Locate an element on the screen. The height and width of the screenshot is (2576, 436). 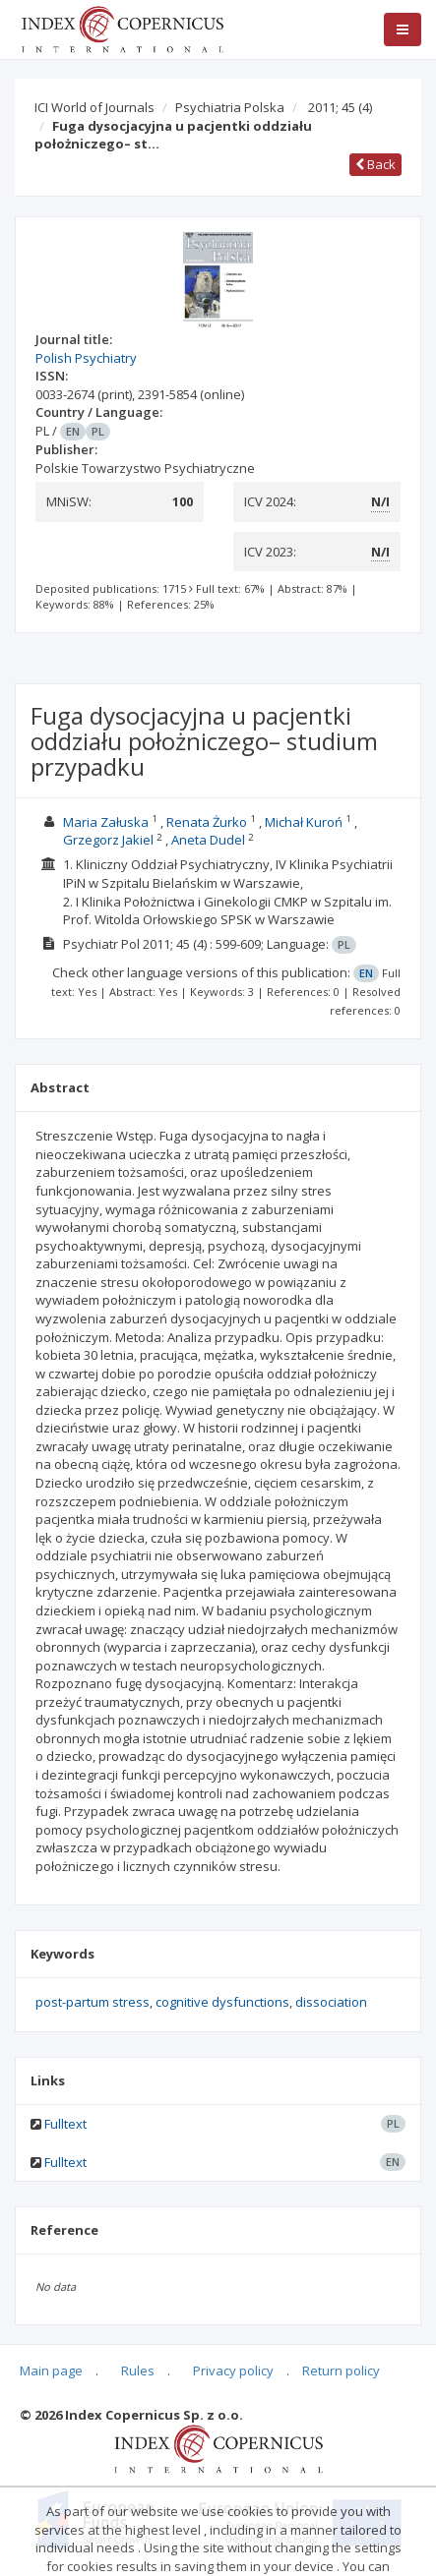
Aneta Dudel is located at coordinates (208, 840).